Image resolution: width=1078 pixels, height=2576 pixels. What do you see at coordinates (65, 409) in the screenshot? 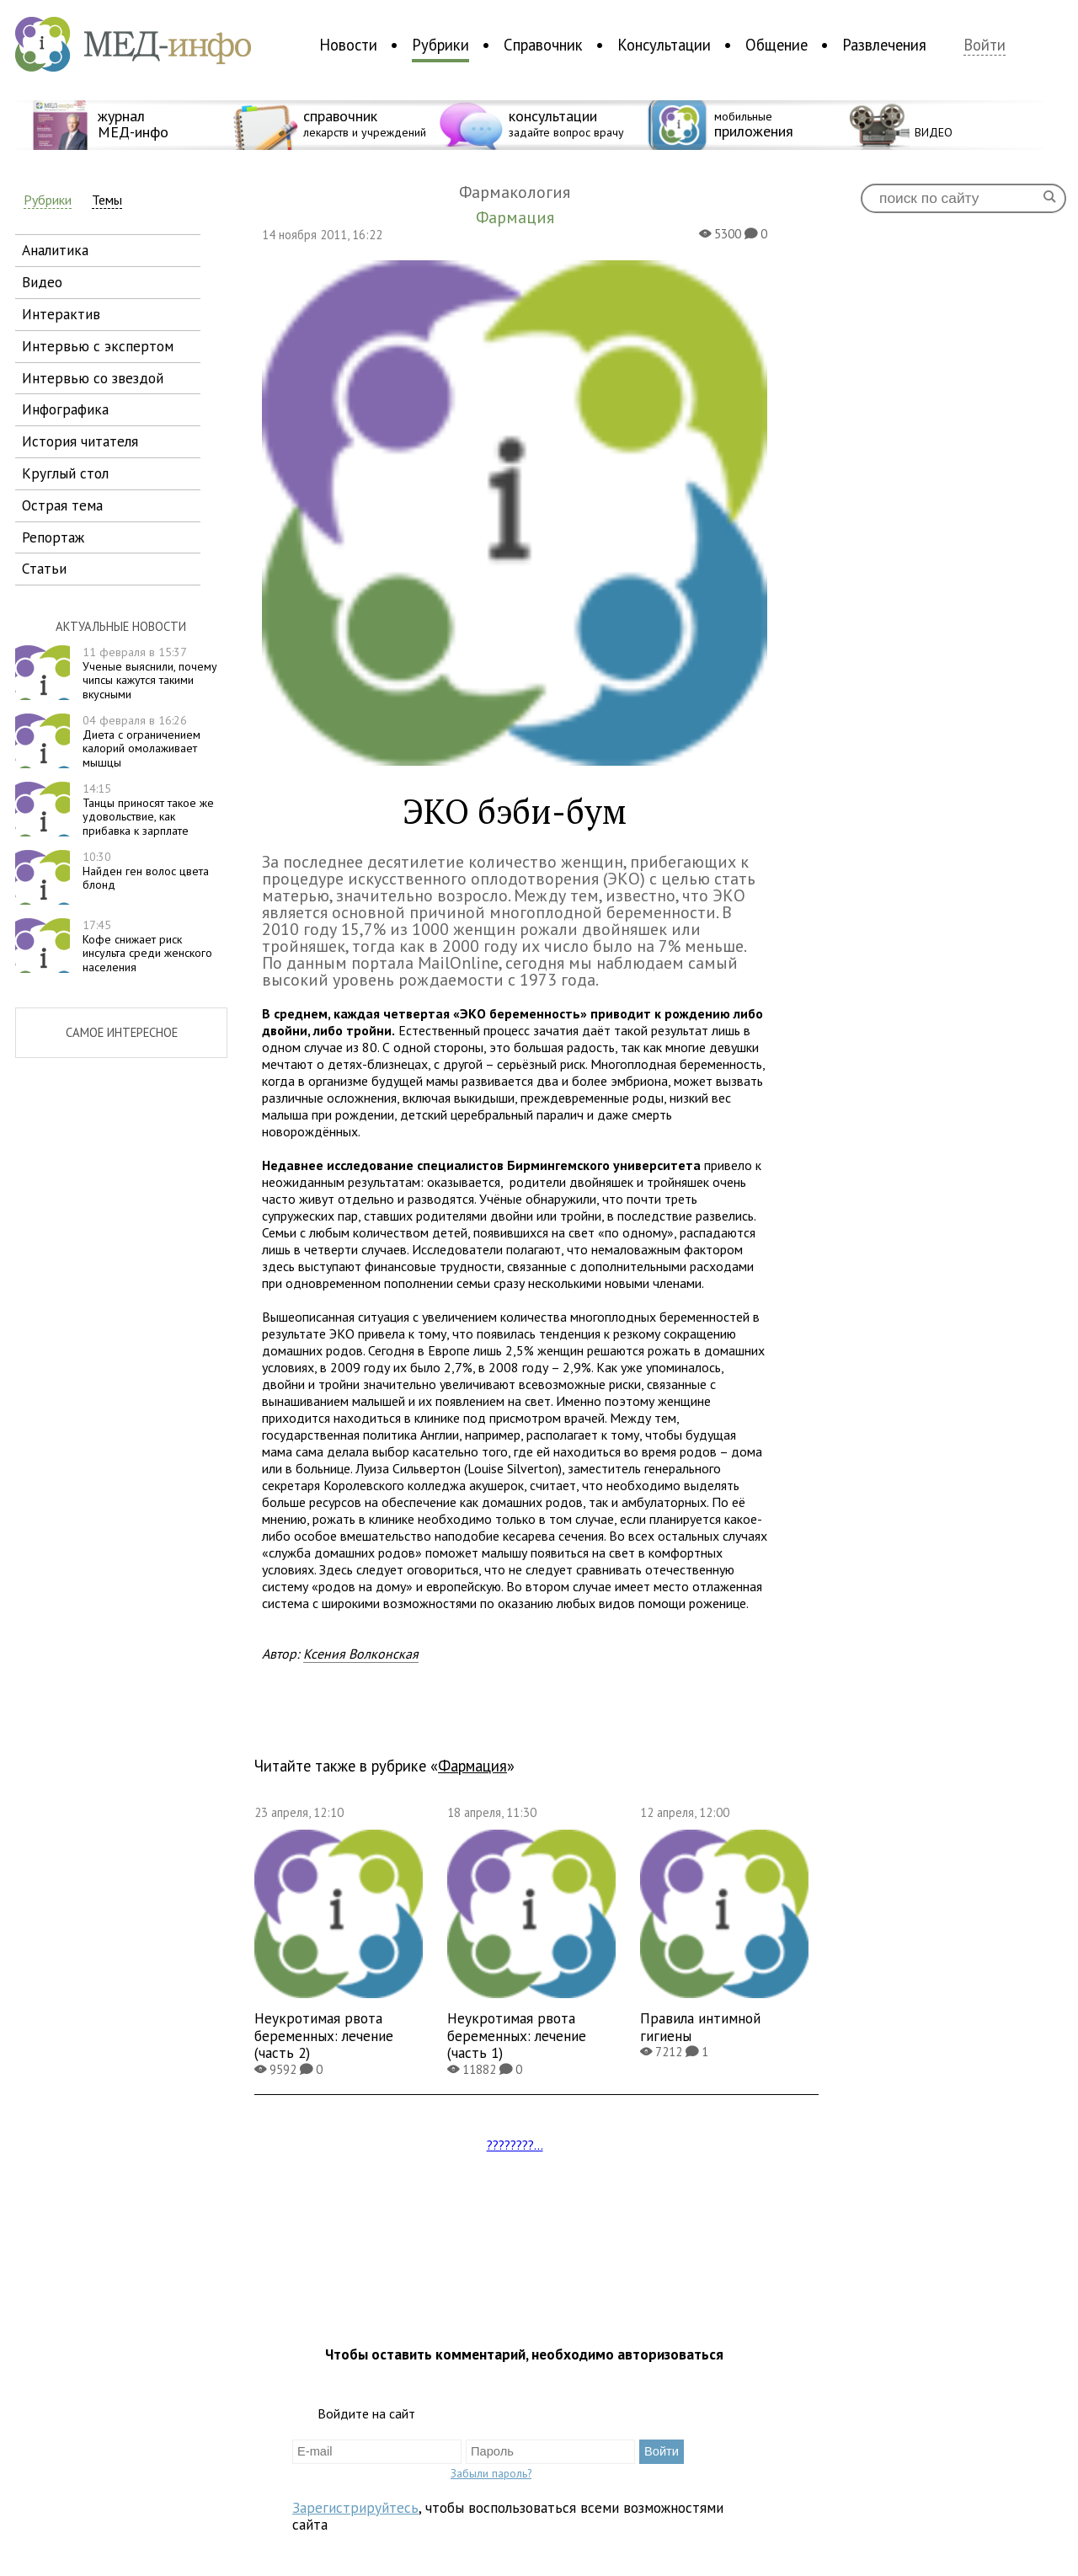
I see `инфографика` at bounding box center [65, 409].